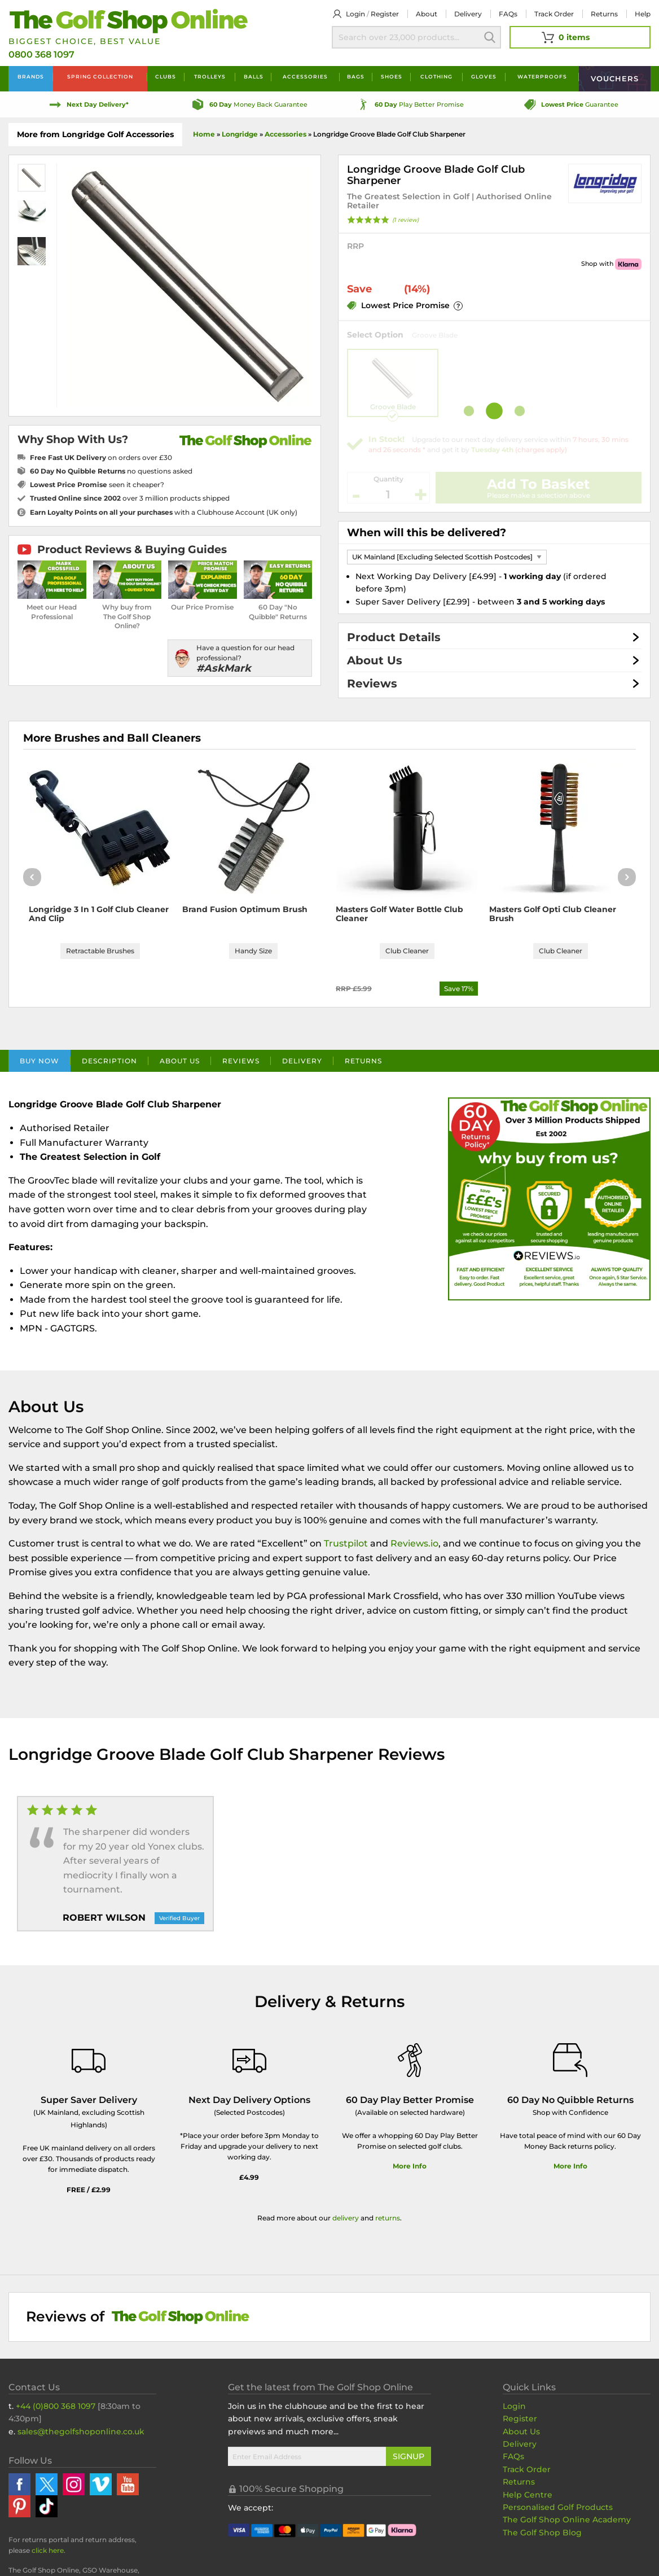 This screenshot has height=2576, width=659. I want to click on Track Order, so click(554, 14).